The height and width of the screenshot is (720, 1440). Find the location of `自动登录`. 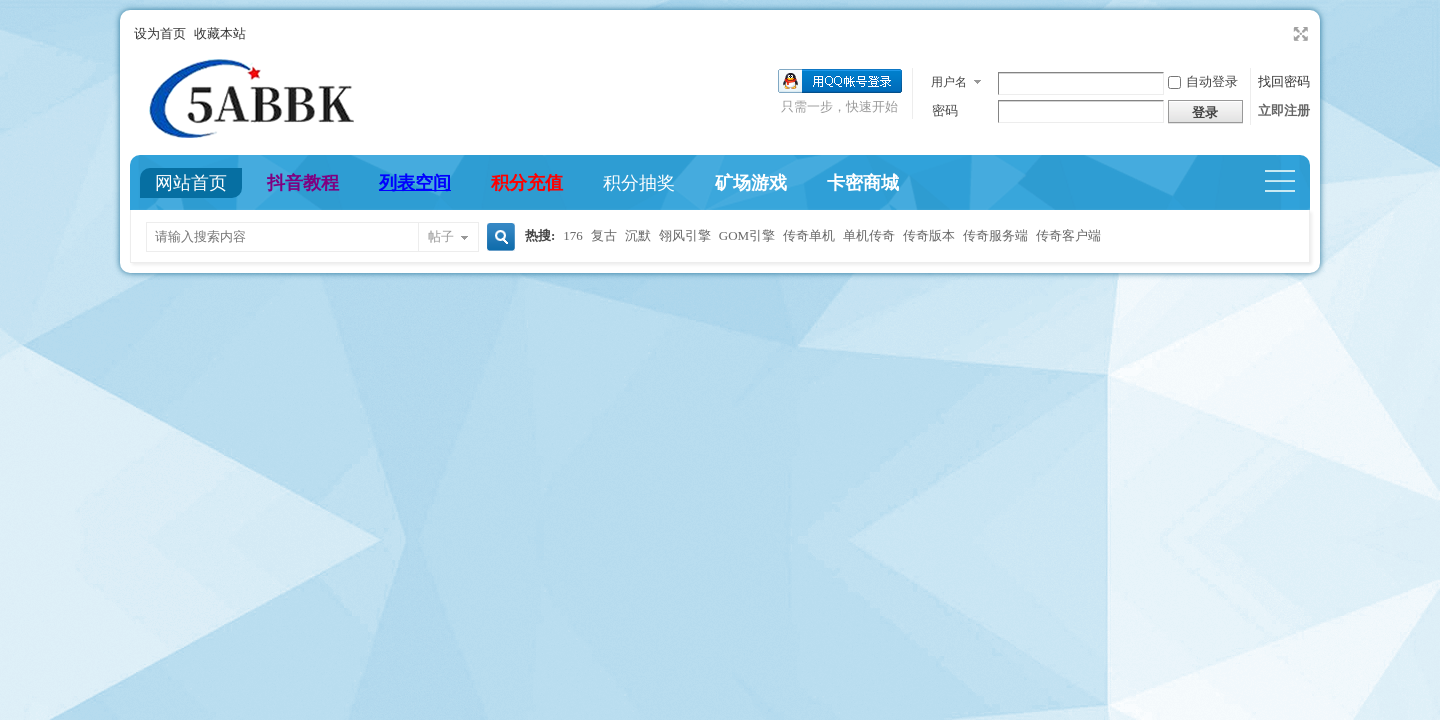

自动登录 is located at coordinates (1203, 81).